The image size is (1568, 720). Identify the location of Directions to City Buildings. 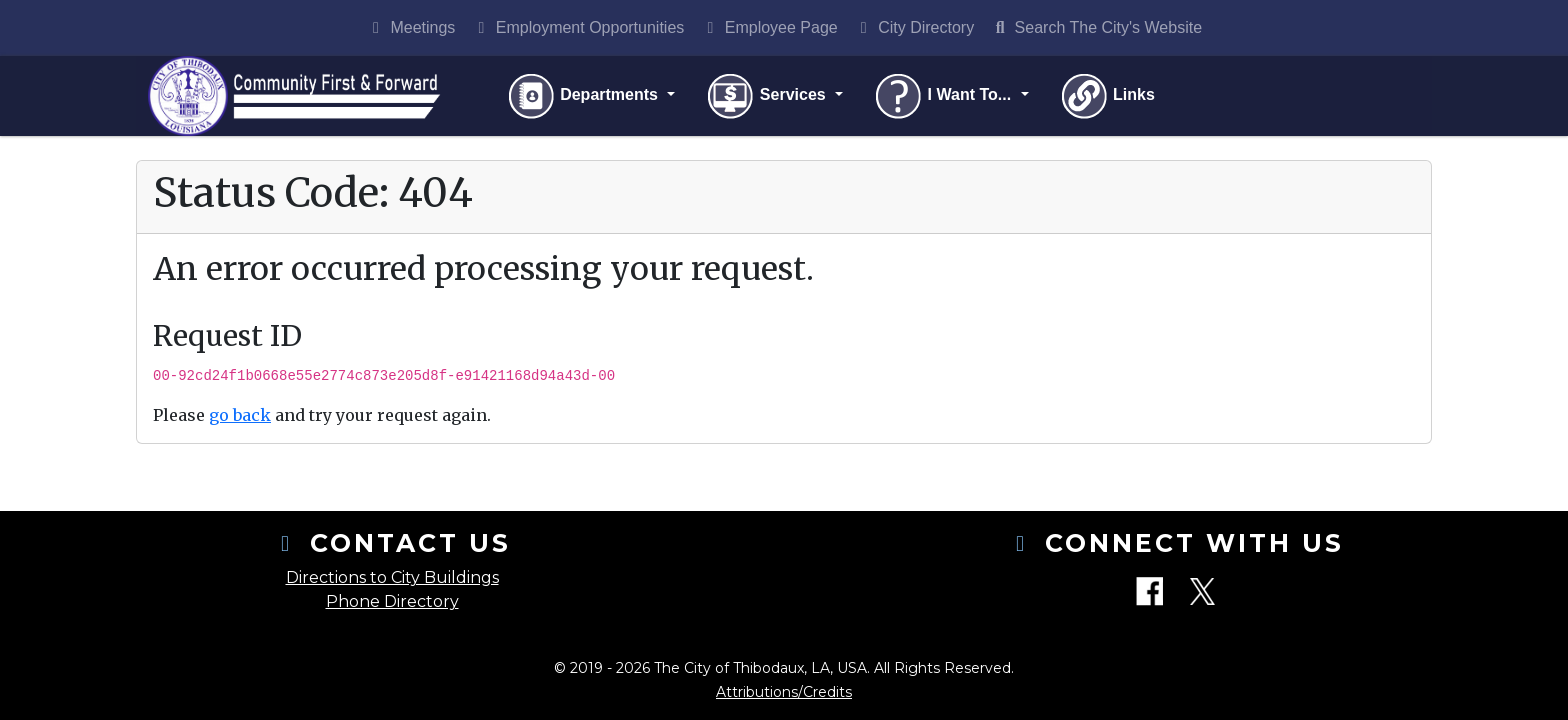
(392, 577).